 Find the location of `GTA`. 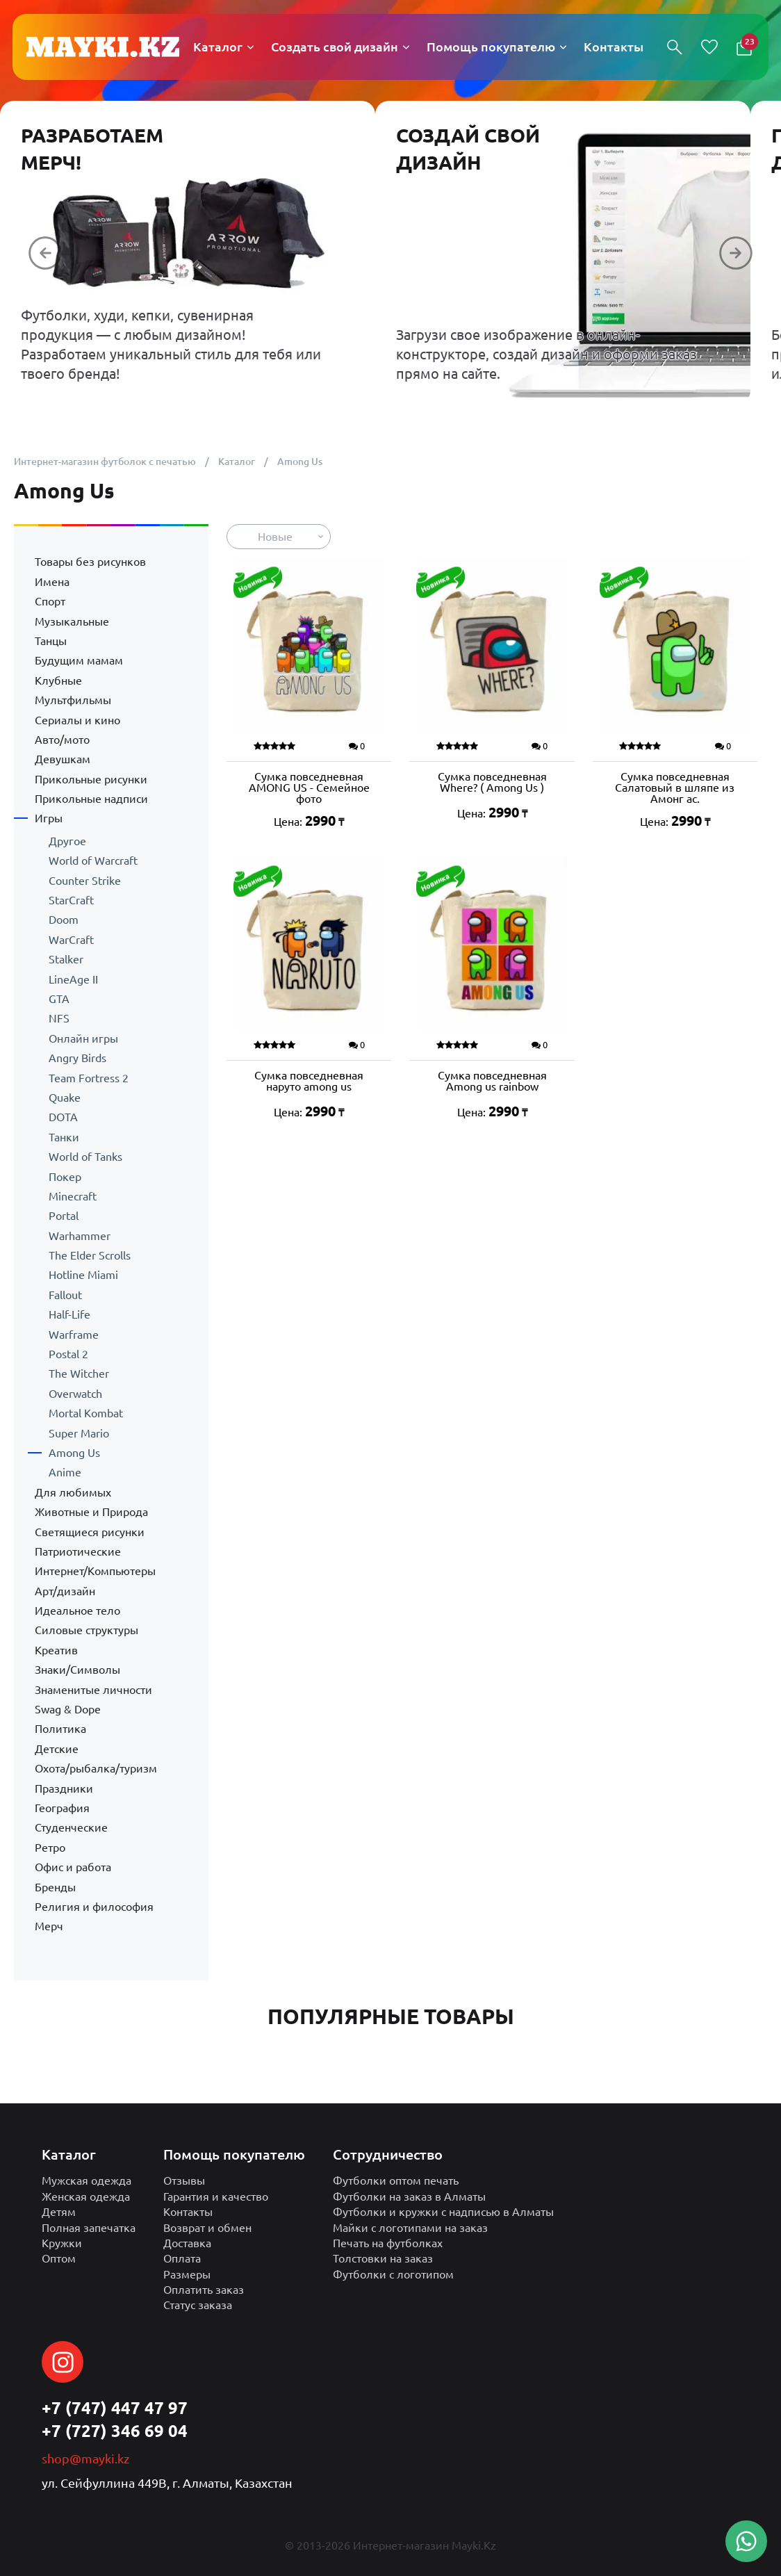

GTA is located at coordinates (59, 999).